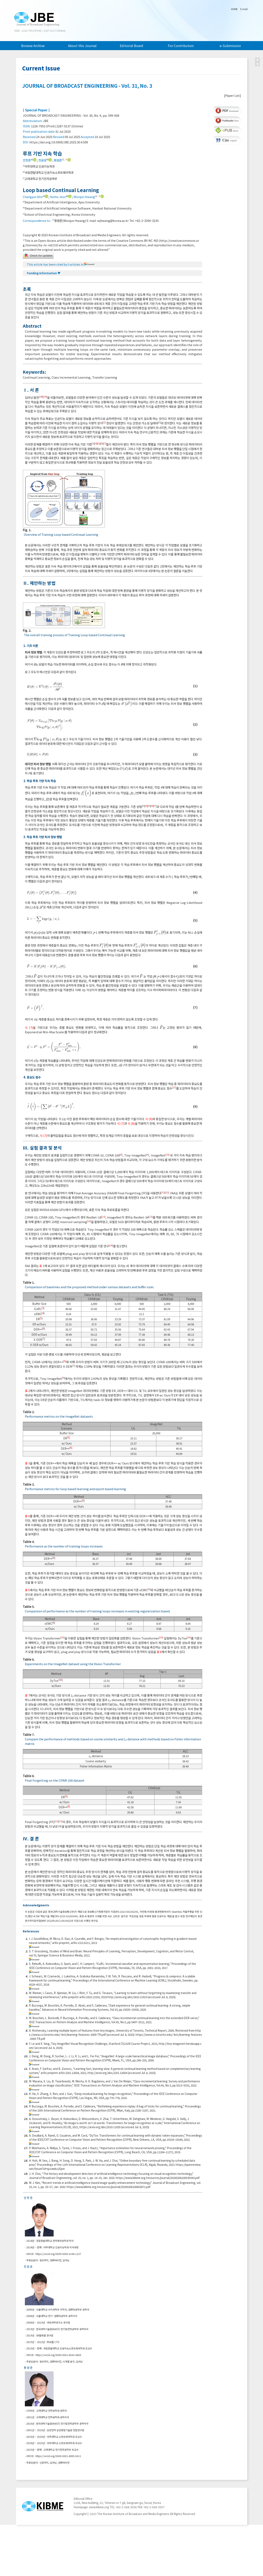  What do you see at coordinates (244, 9) in the screenshot?
I see `E-mail` at bounding box center [244, 9].